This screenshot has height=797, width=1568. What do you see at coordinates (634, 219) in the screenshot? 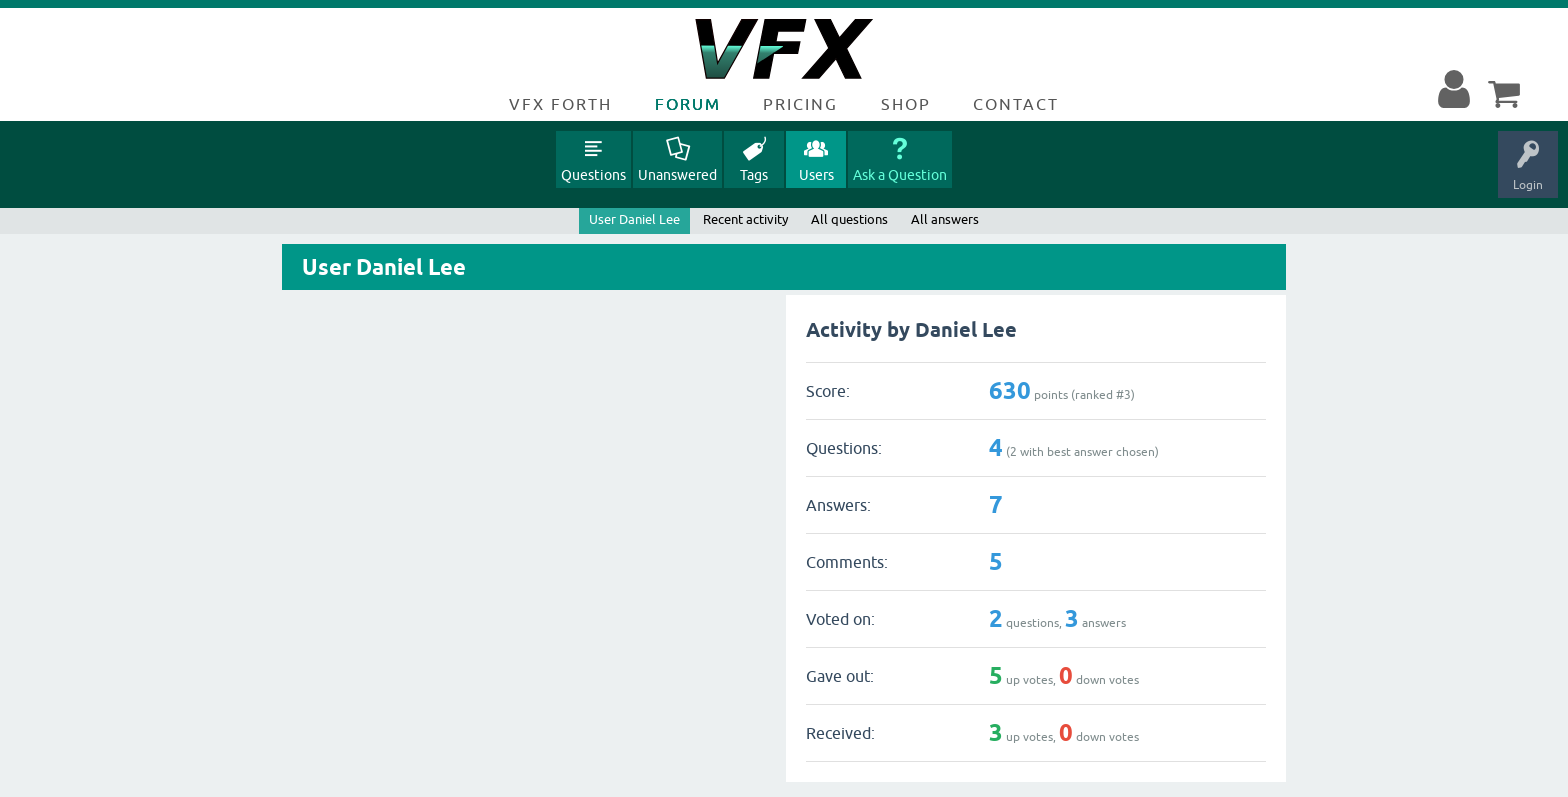
I see `User Daniel Lee` at bounding box center [634, 219].